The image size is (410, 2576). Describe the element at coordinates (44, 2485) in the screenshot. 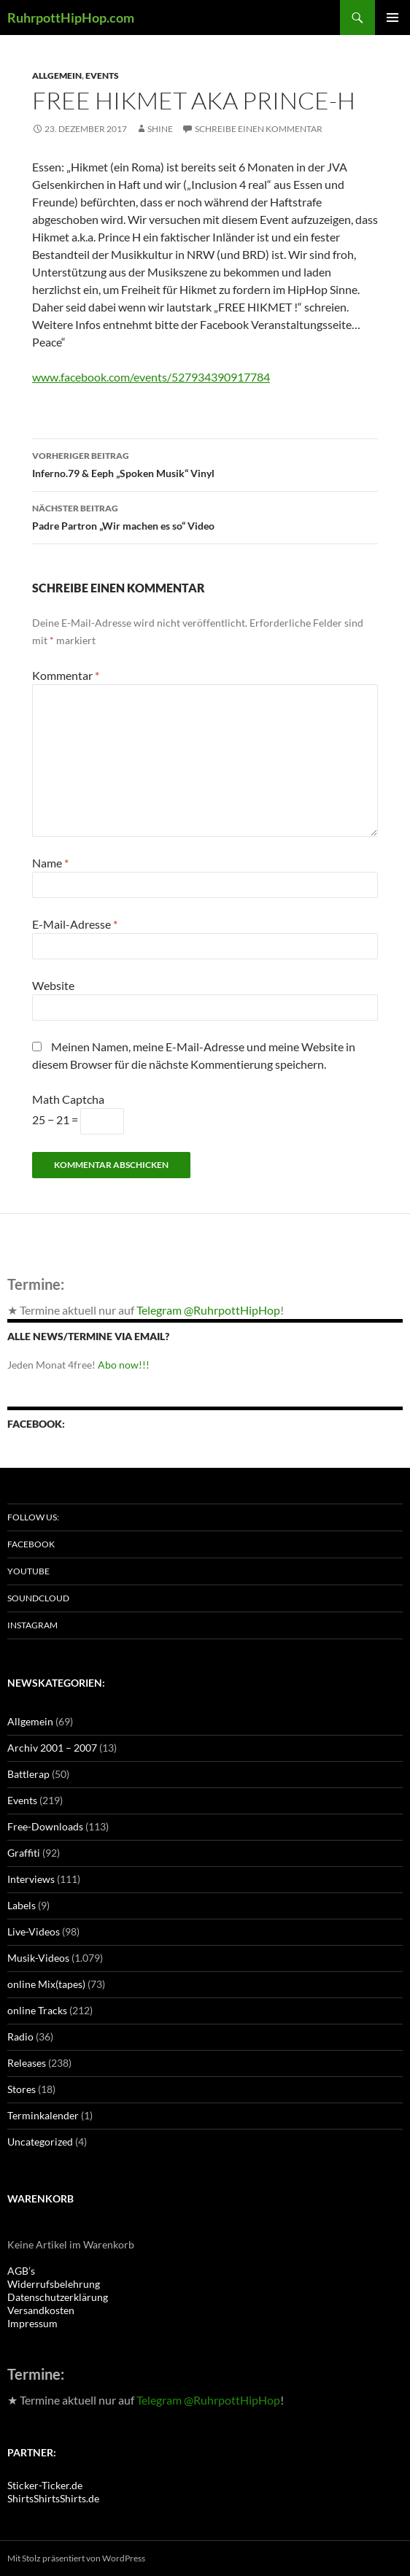

I see `Sticker-Ticker.de` at that location.